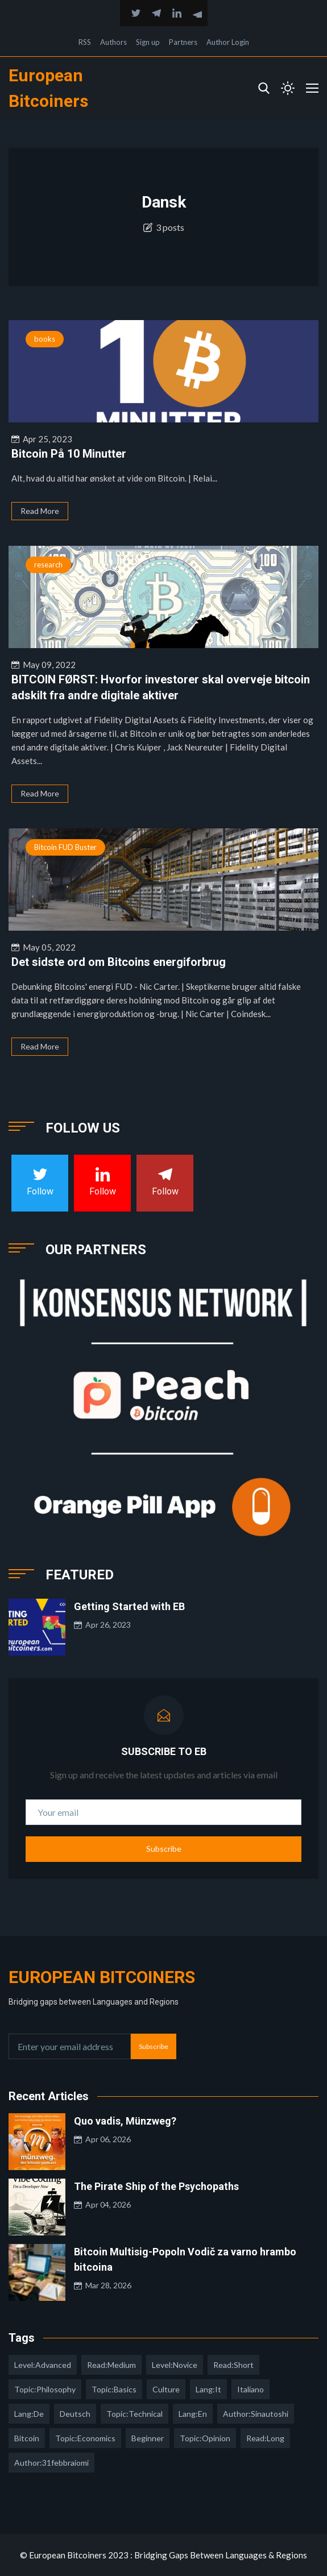 The width and height of the screenshot is (327, 2576). Describe the element at coordinates (111, 2365) in the screenshot. I see `read:medium` at that location.